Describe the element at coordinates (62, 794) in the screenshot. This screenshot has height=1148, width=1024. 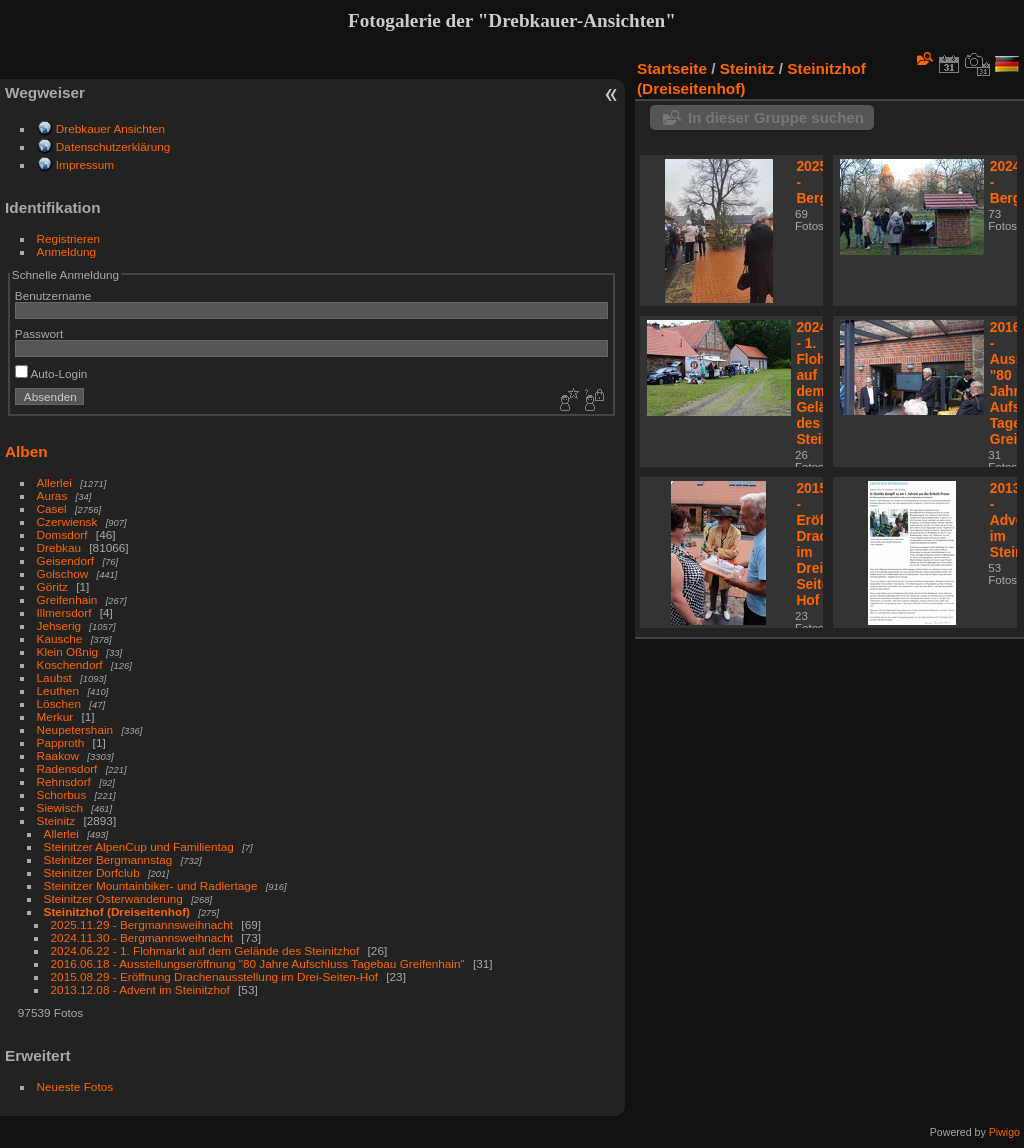
I see `Schorbus` at that location.